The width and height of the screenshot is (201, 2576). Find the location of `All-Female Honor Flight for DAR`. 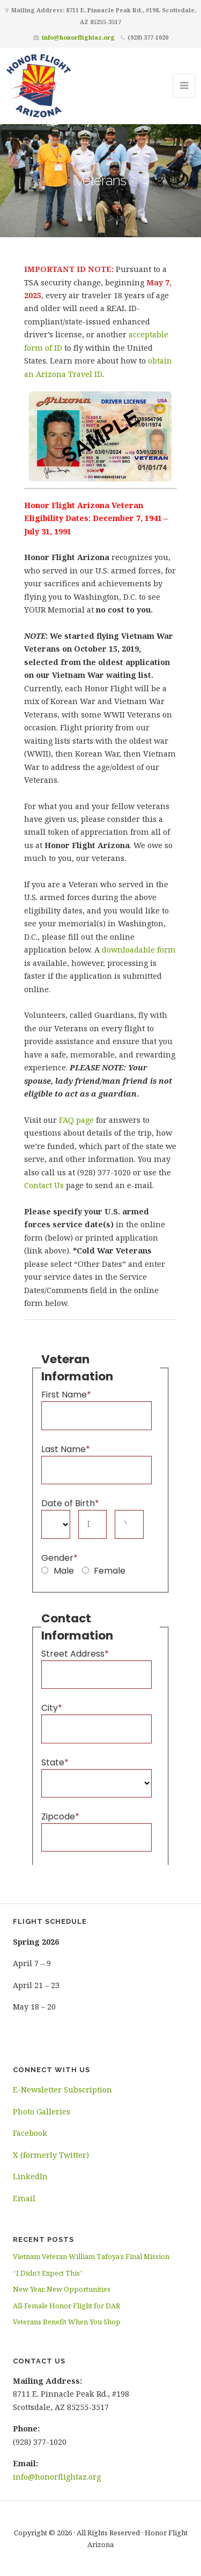

All-Female Honor Flight for DAR is located at coordinates (66, 2305).